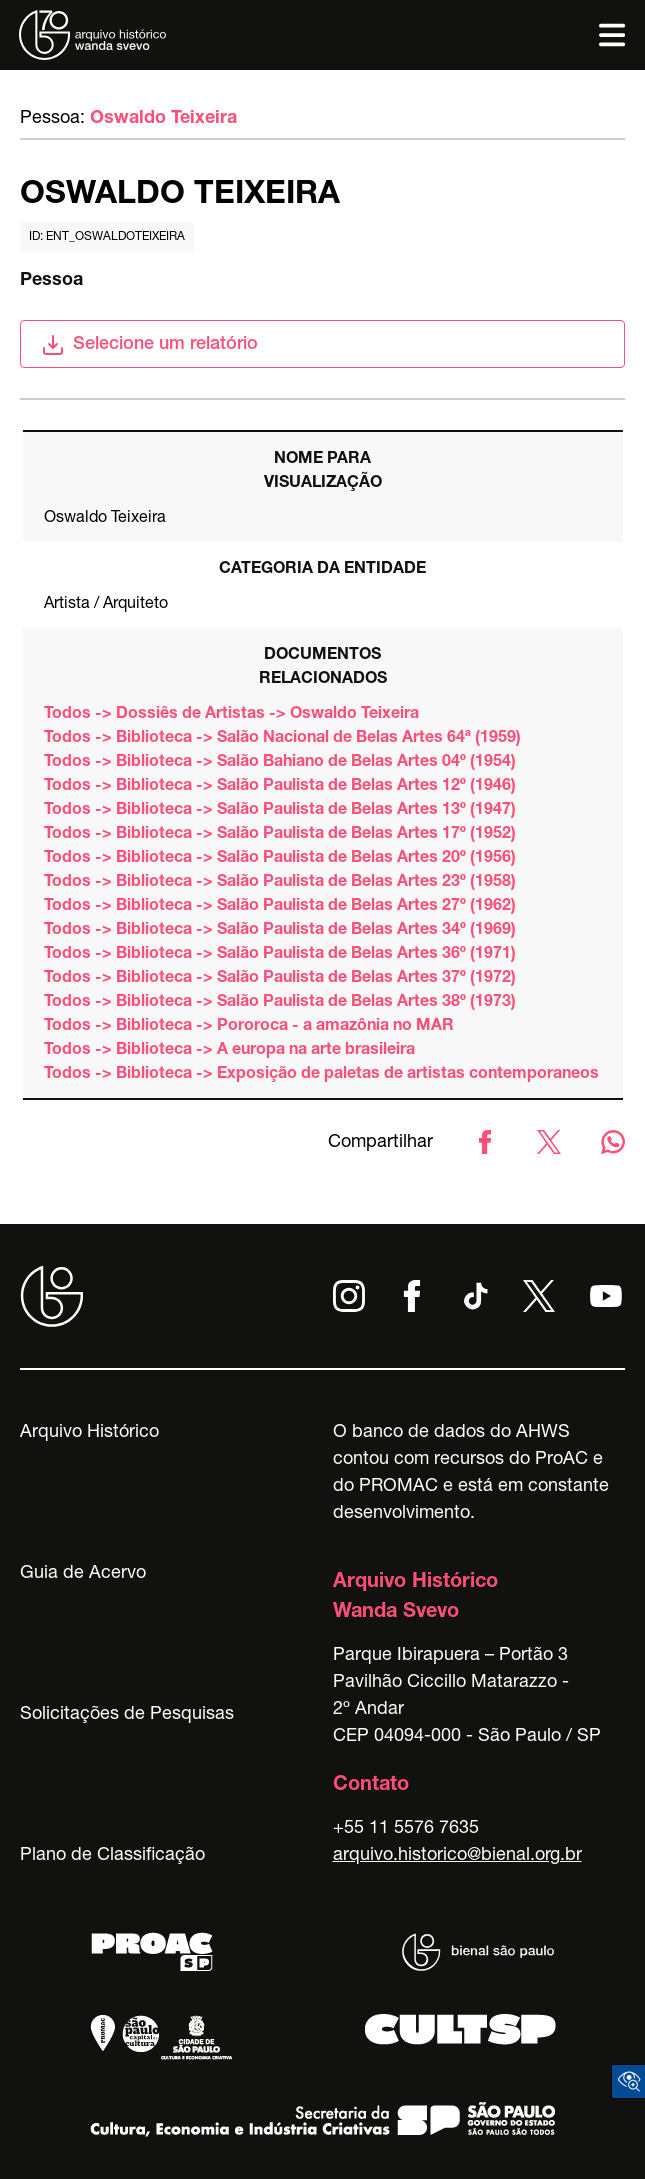 The height and width of the screenshot is (2179, 645). What do you see at coordinates (280, 883) in the screenshot?
I see `Todos -> Biblioteca -> Salão Paulista de Belas Artes 23º (1958)` at bounding box center [280, 883].